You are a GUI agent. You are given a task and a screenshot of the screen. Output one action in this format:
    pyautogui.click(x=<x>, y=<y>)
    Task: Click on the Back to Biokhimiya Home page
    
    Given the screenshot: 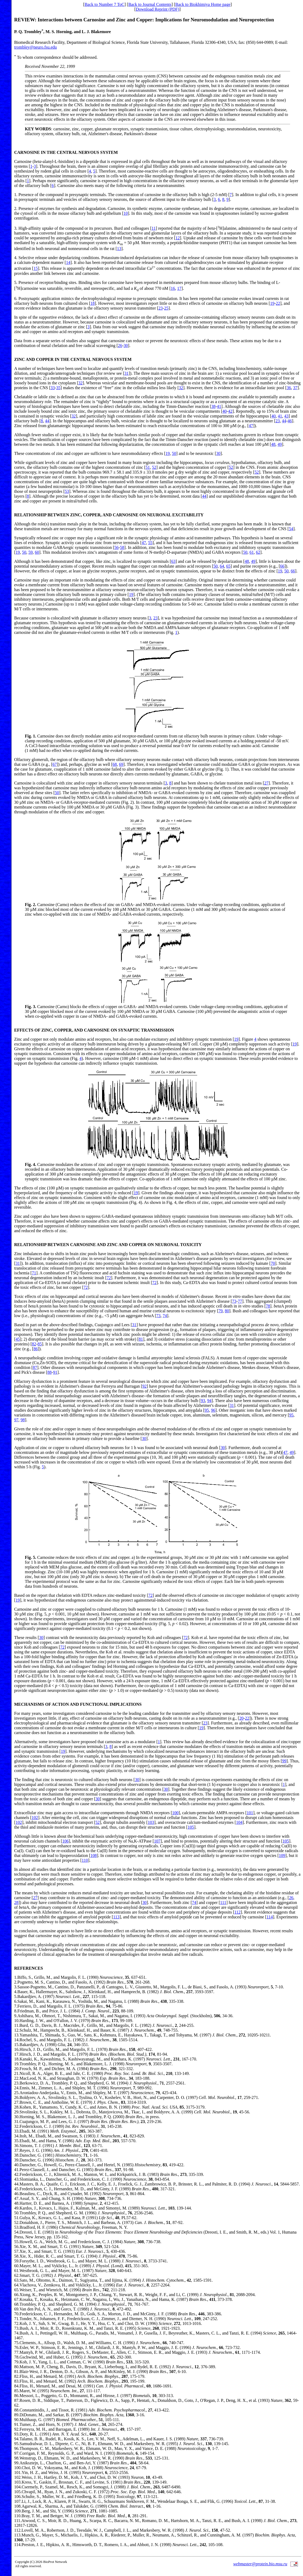 What is the action you would take?
    pyautogui.click(x=202, y=4)
    